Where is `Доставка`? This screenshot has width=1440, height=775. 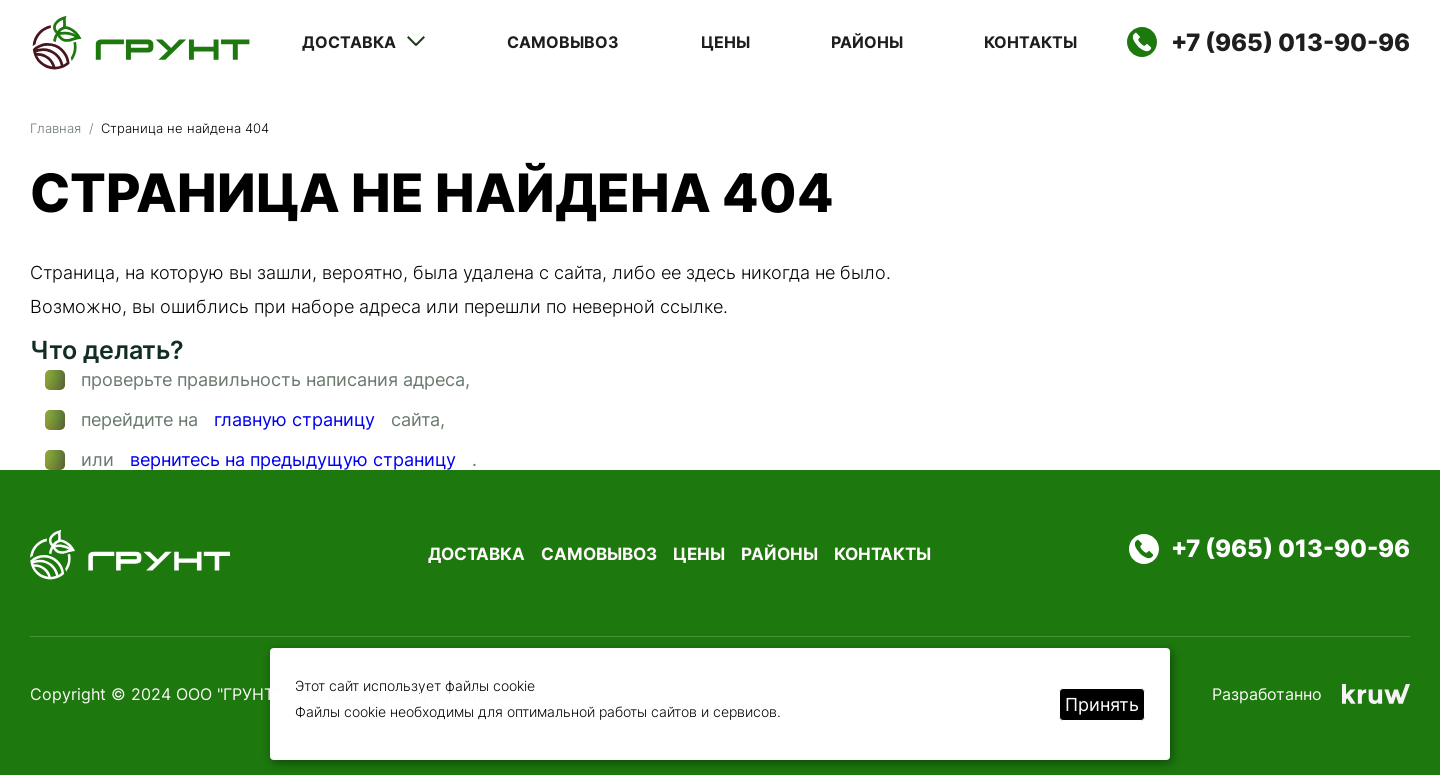 Доставка is located at coordinates (364, 42).